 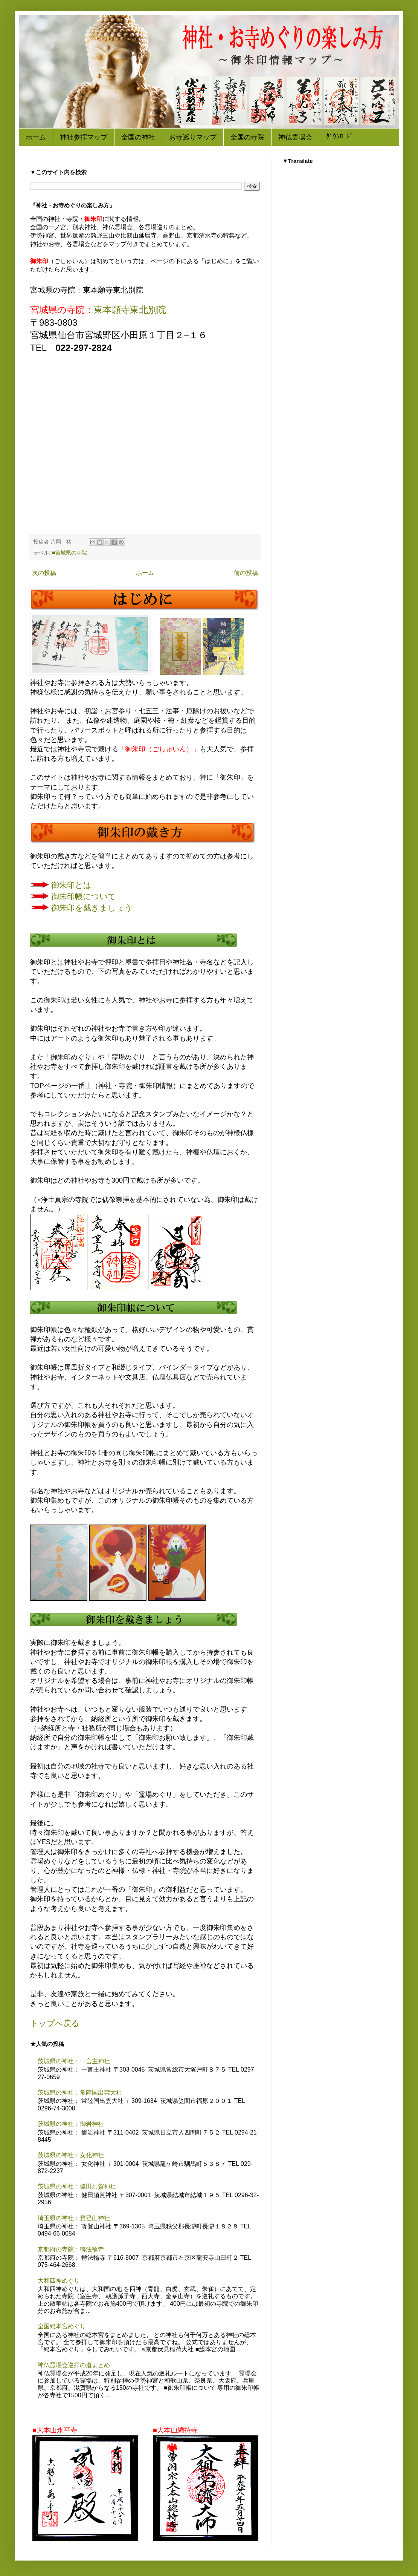 What do you see at coordinates (74, 2218) in the screenshot?
I see `埼玉県の神社：寳登山神社` at bounding box center [74, 2218].